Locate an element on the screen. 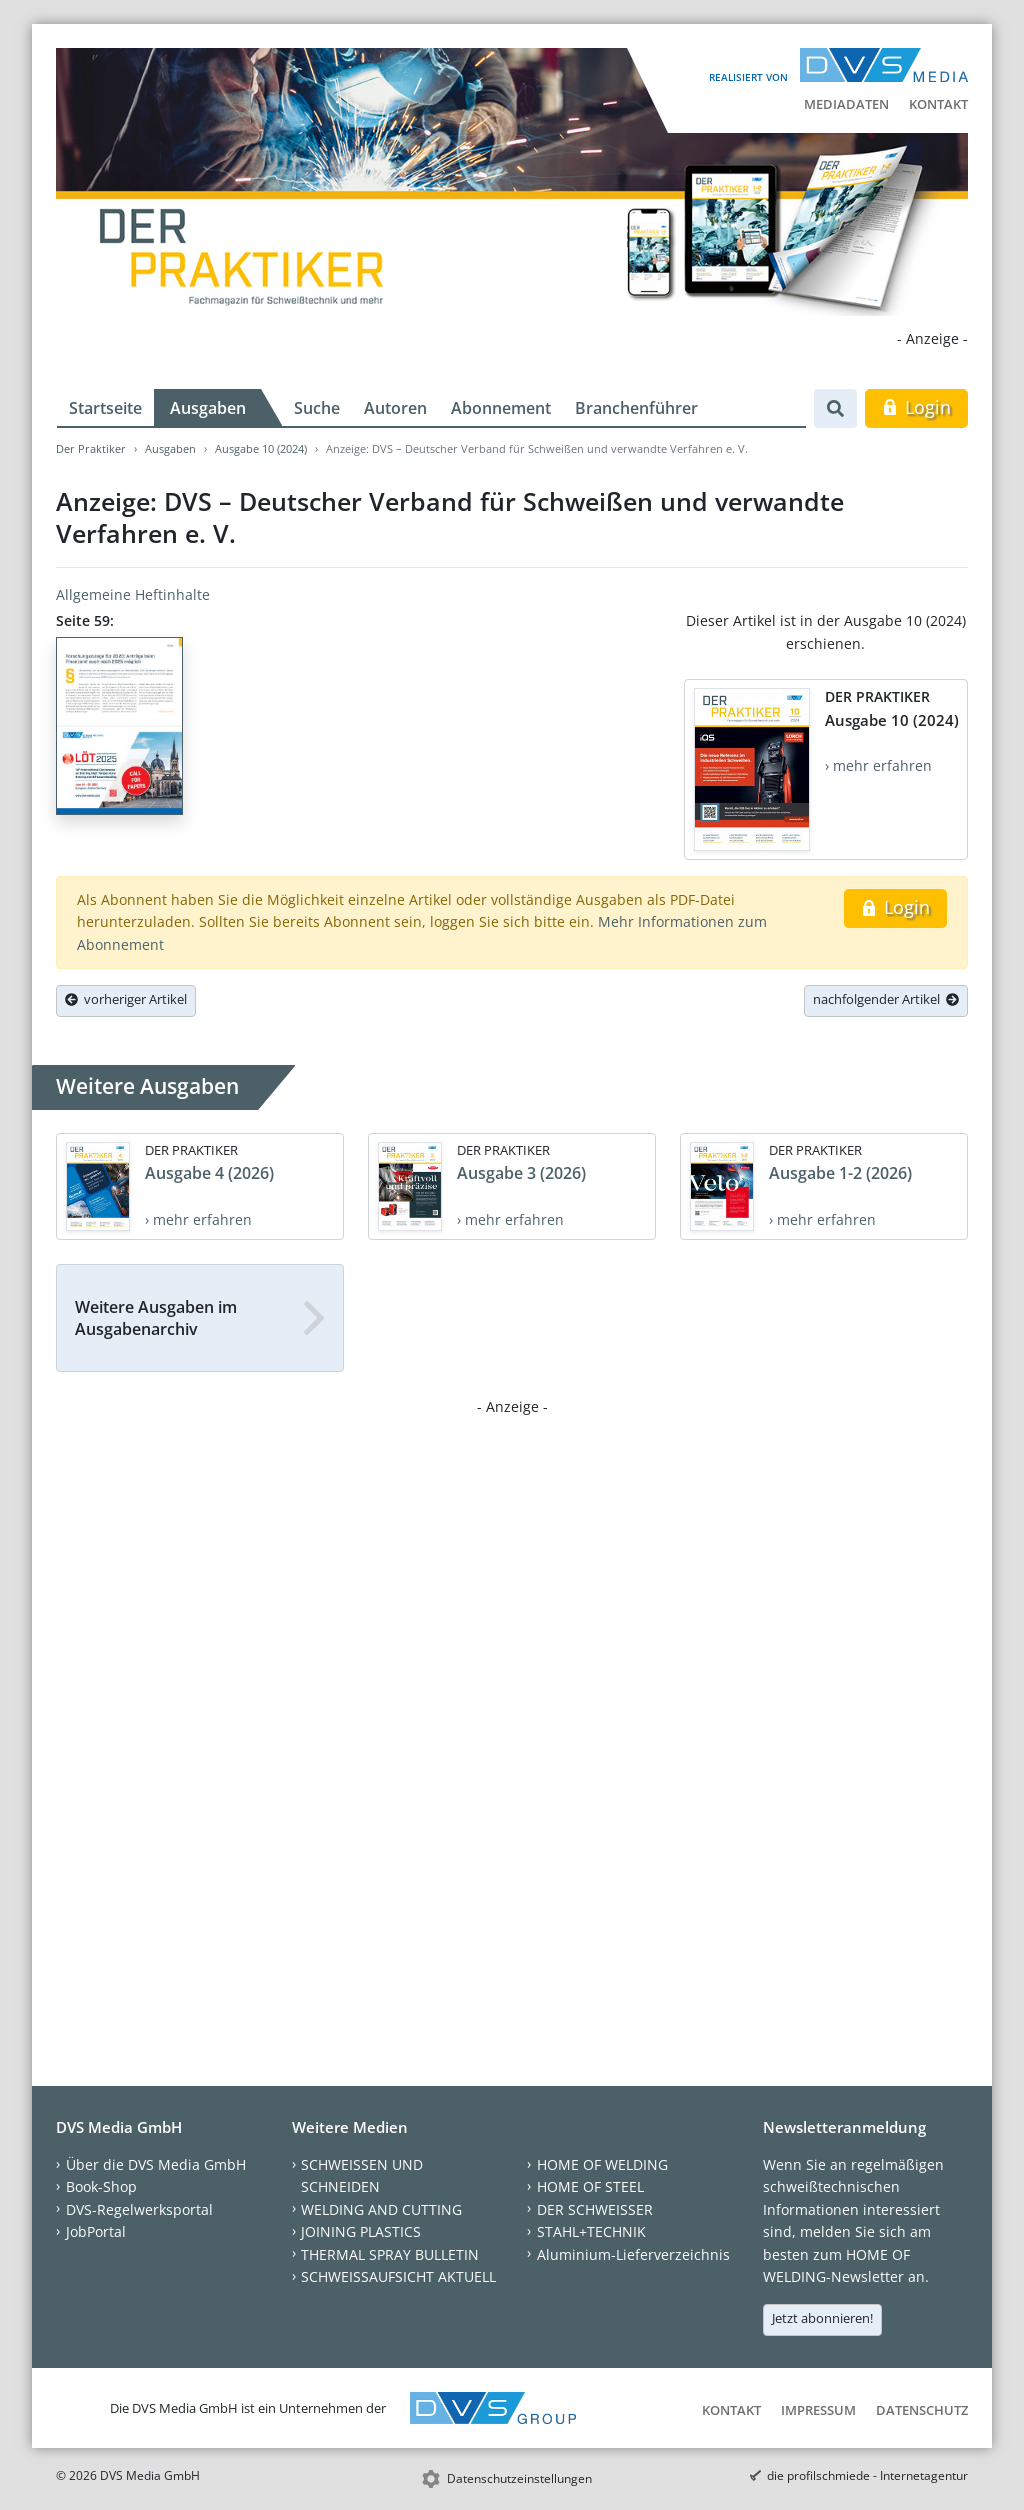 Image resolution: width=1024 pixels, height=2510 pixels. STAHL+TECHNIK is located at coordinates (591, 2231).